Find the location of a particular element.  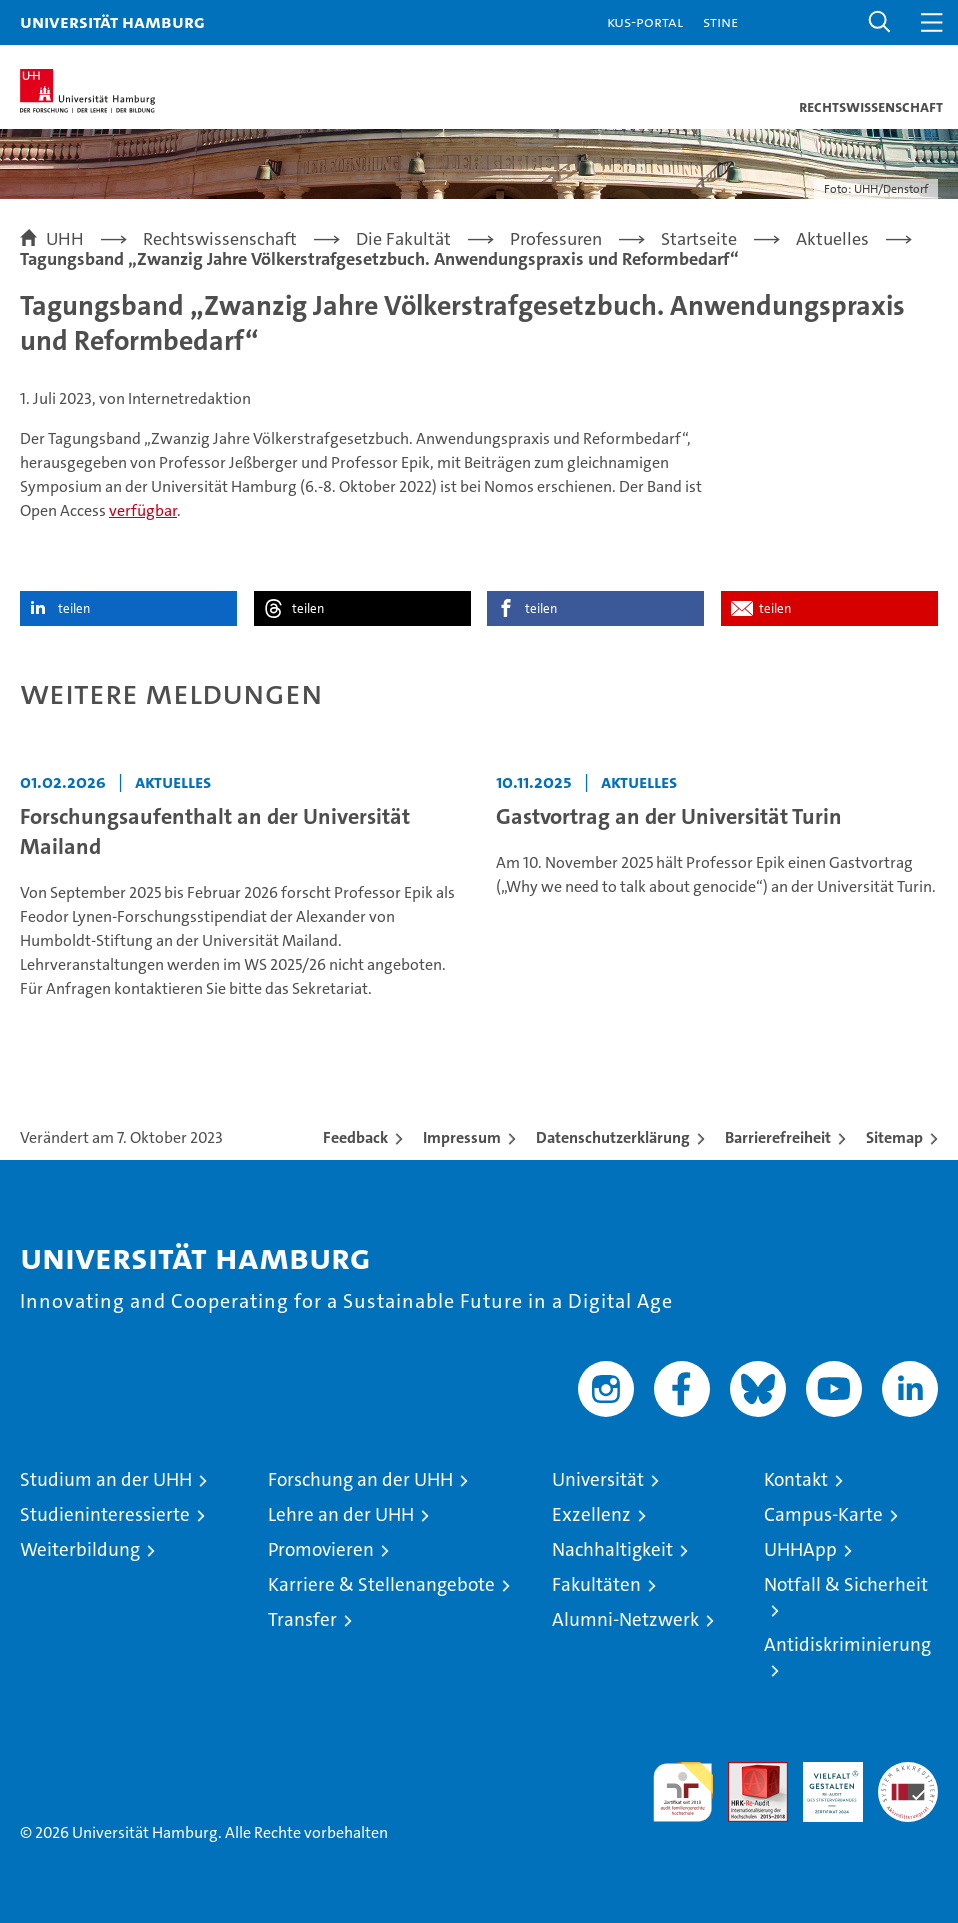

Universität Hamburg is located at coordinates (112, 21).